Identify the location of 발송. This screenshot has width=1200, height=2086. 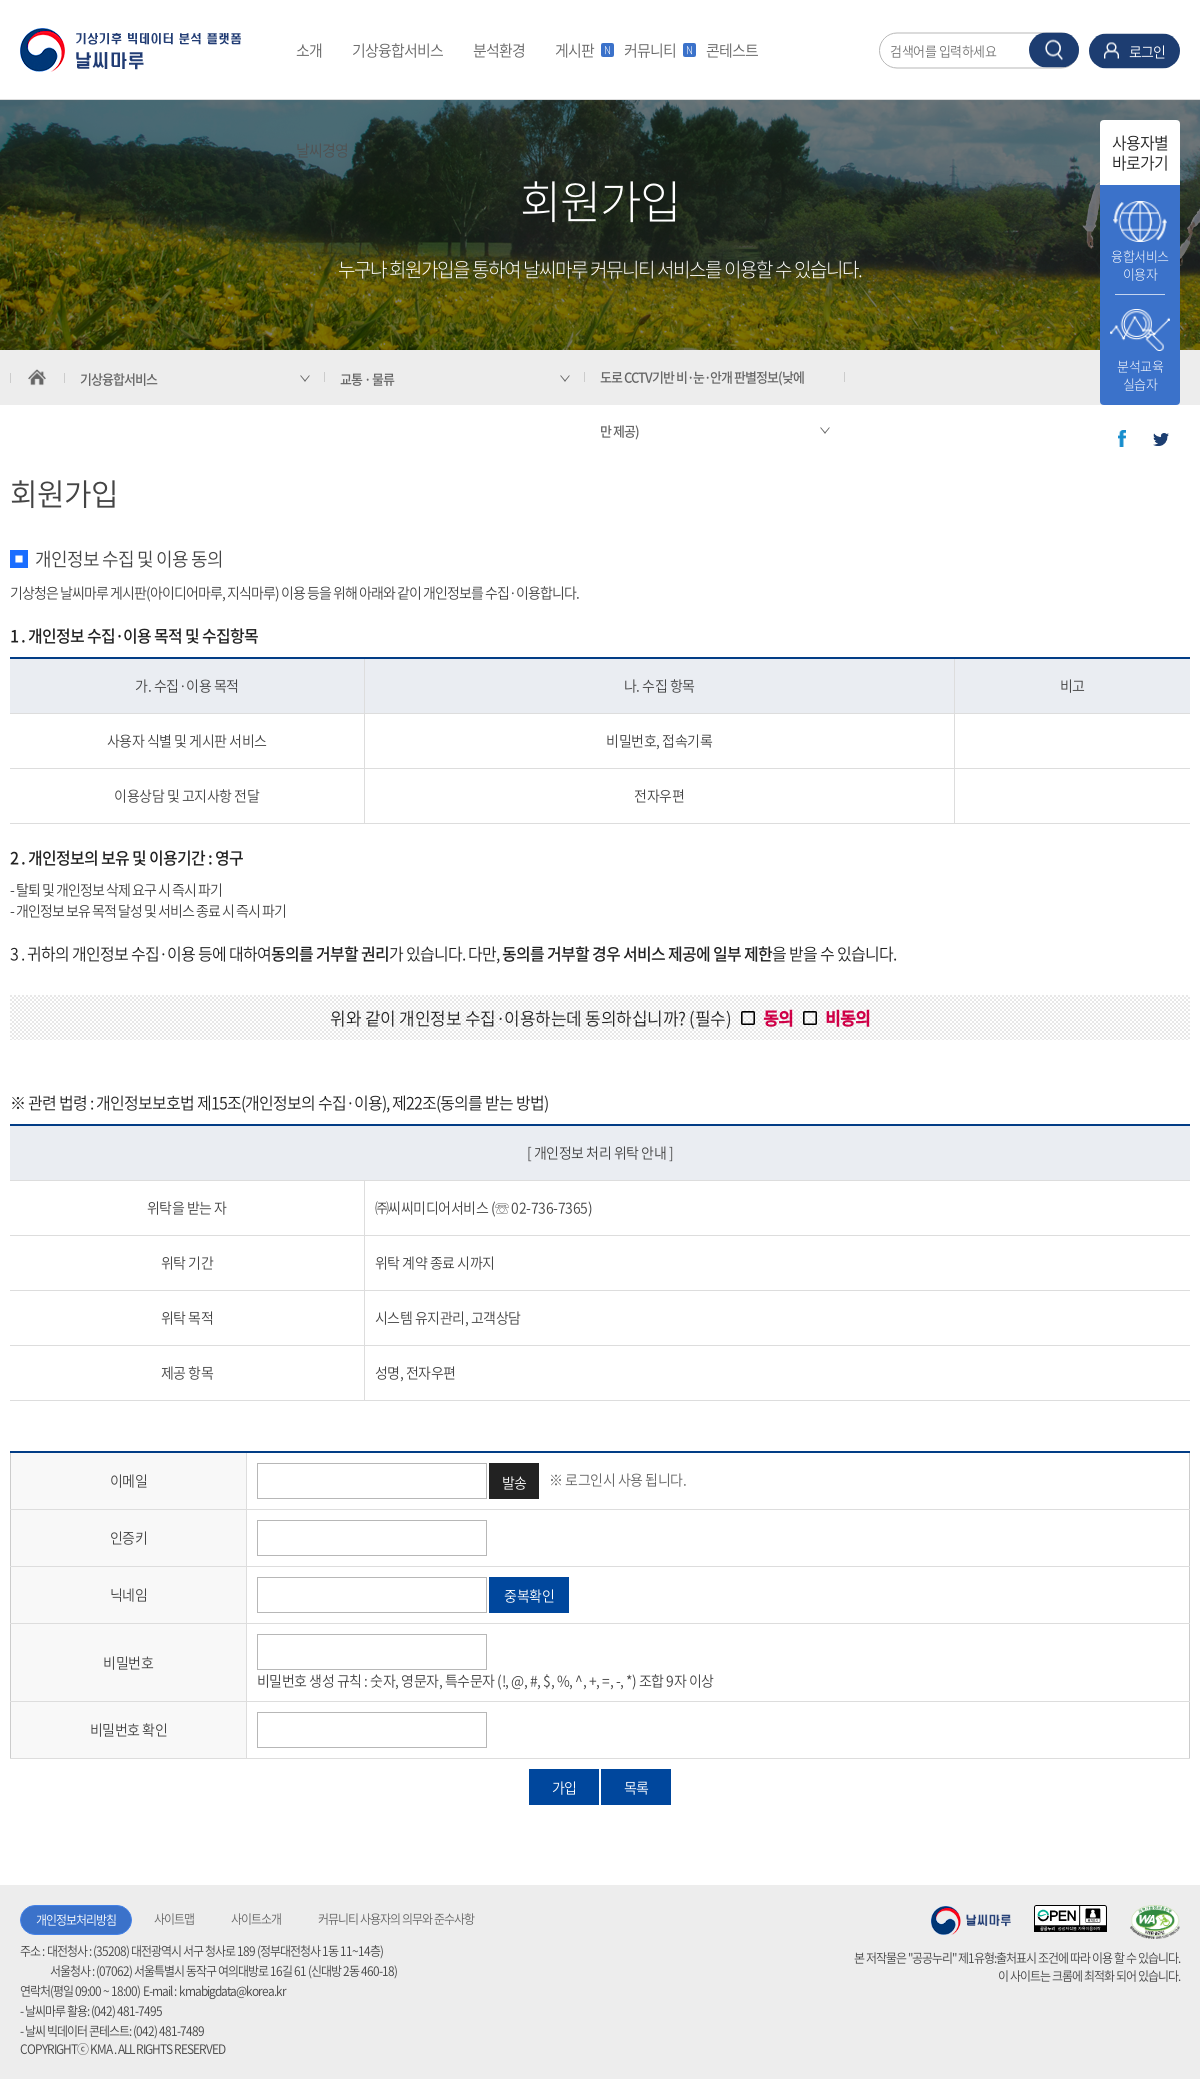
(514, 1482).